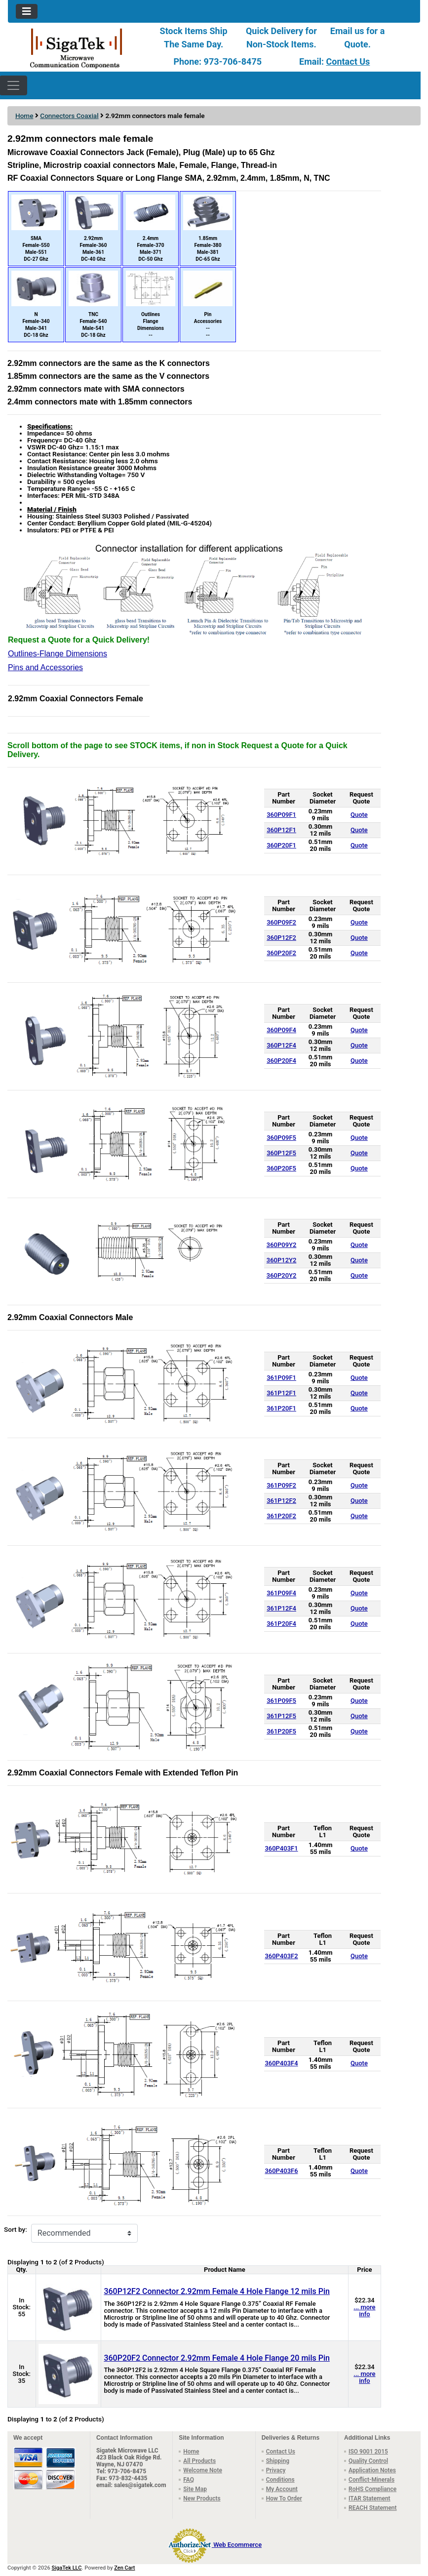 The width and height of the screenshot is (428, 2576). I want to click on [Site Logo], so click(76, 47).